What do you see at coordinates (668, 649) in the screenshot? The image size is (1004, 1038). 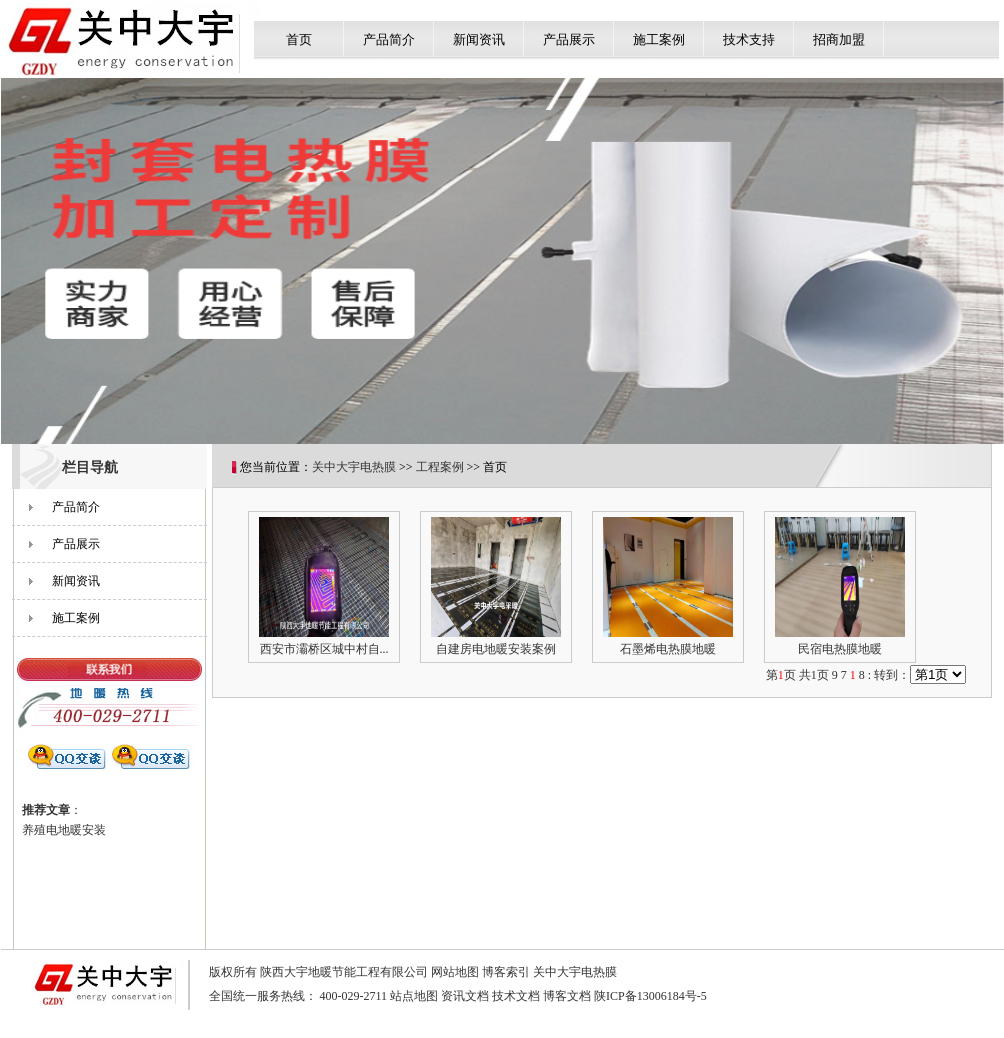 I see `石墨烯电热膜地暖` at bounding box center [668, 649].